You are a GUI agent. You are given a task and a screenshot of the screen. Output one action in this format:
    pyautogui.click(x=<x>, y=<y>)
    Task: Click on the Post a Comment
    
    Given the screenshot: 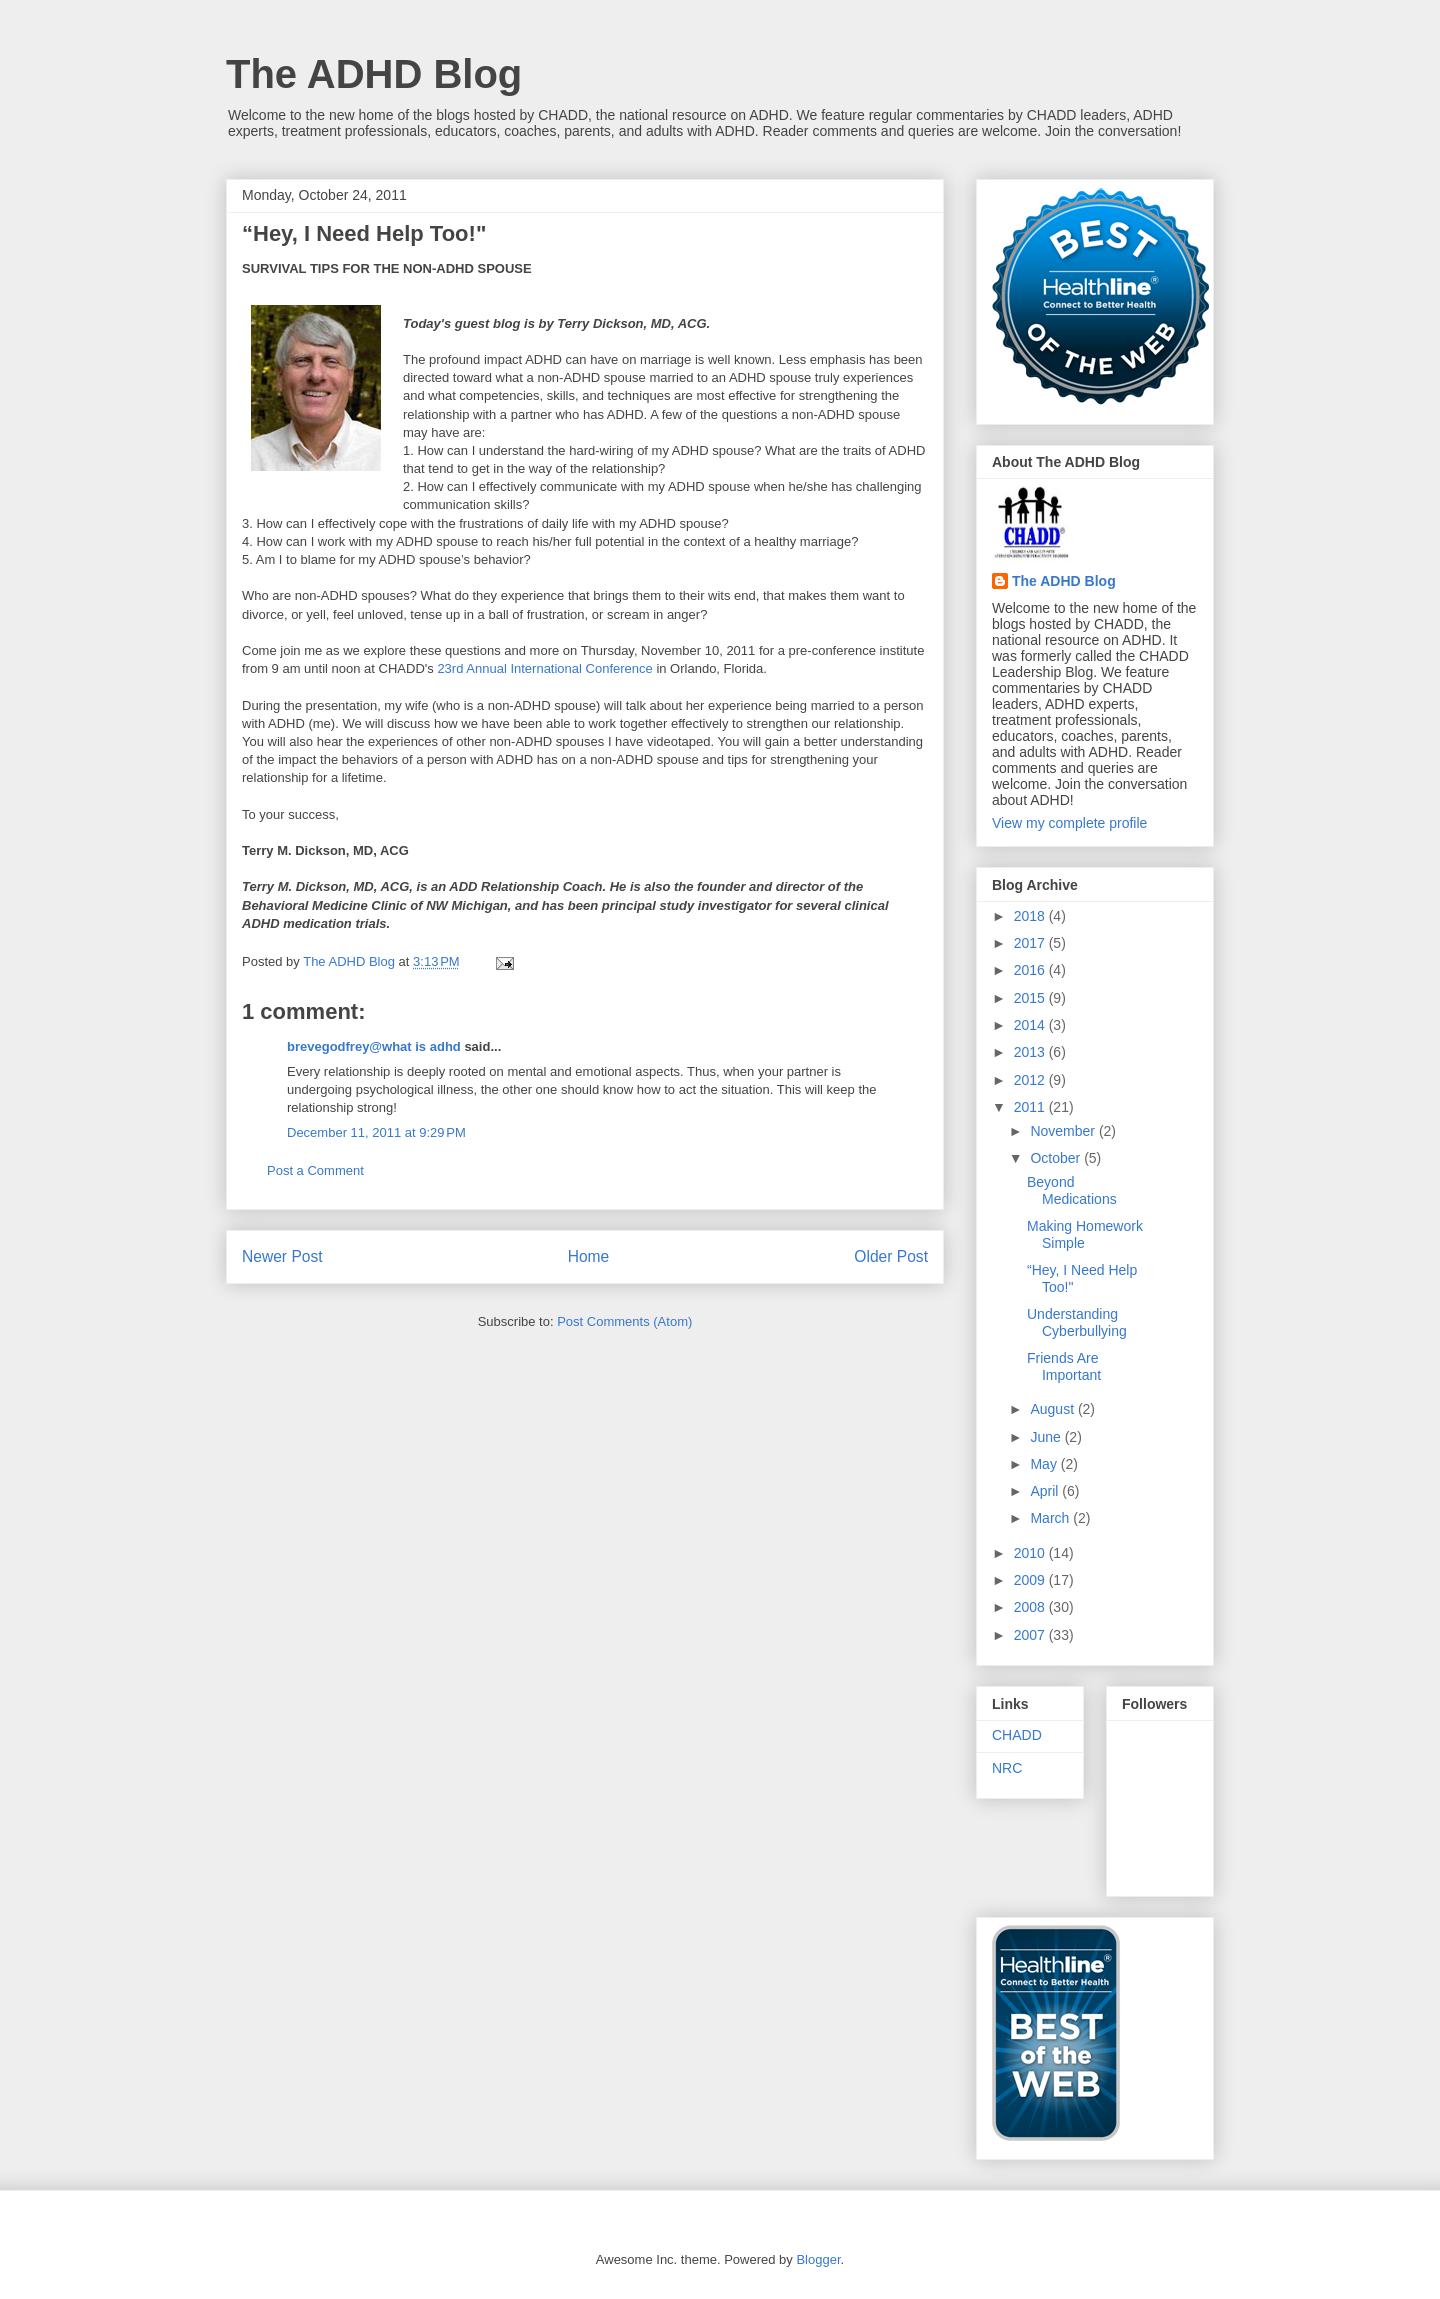 What is the action you would take?
    pyautogui.click(x=315, y=1170)
    